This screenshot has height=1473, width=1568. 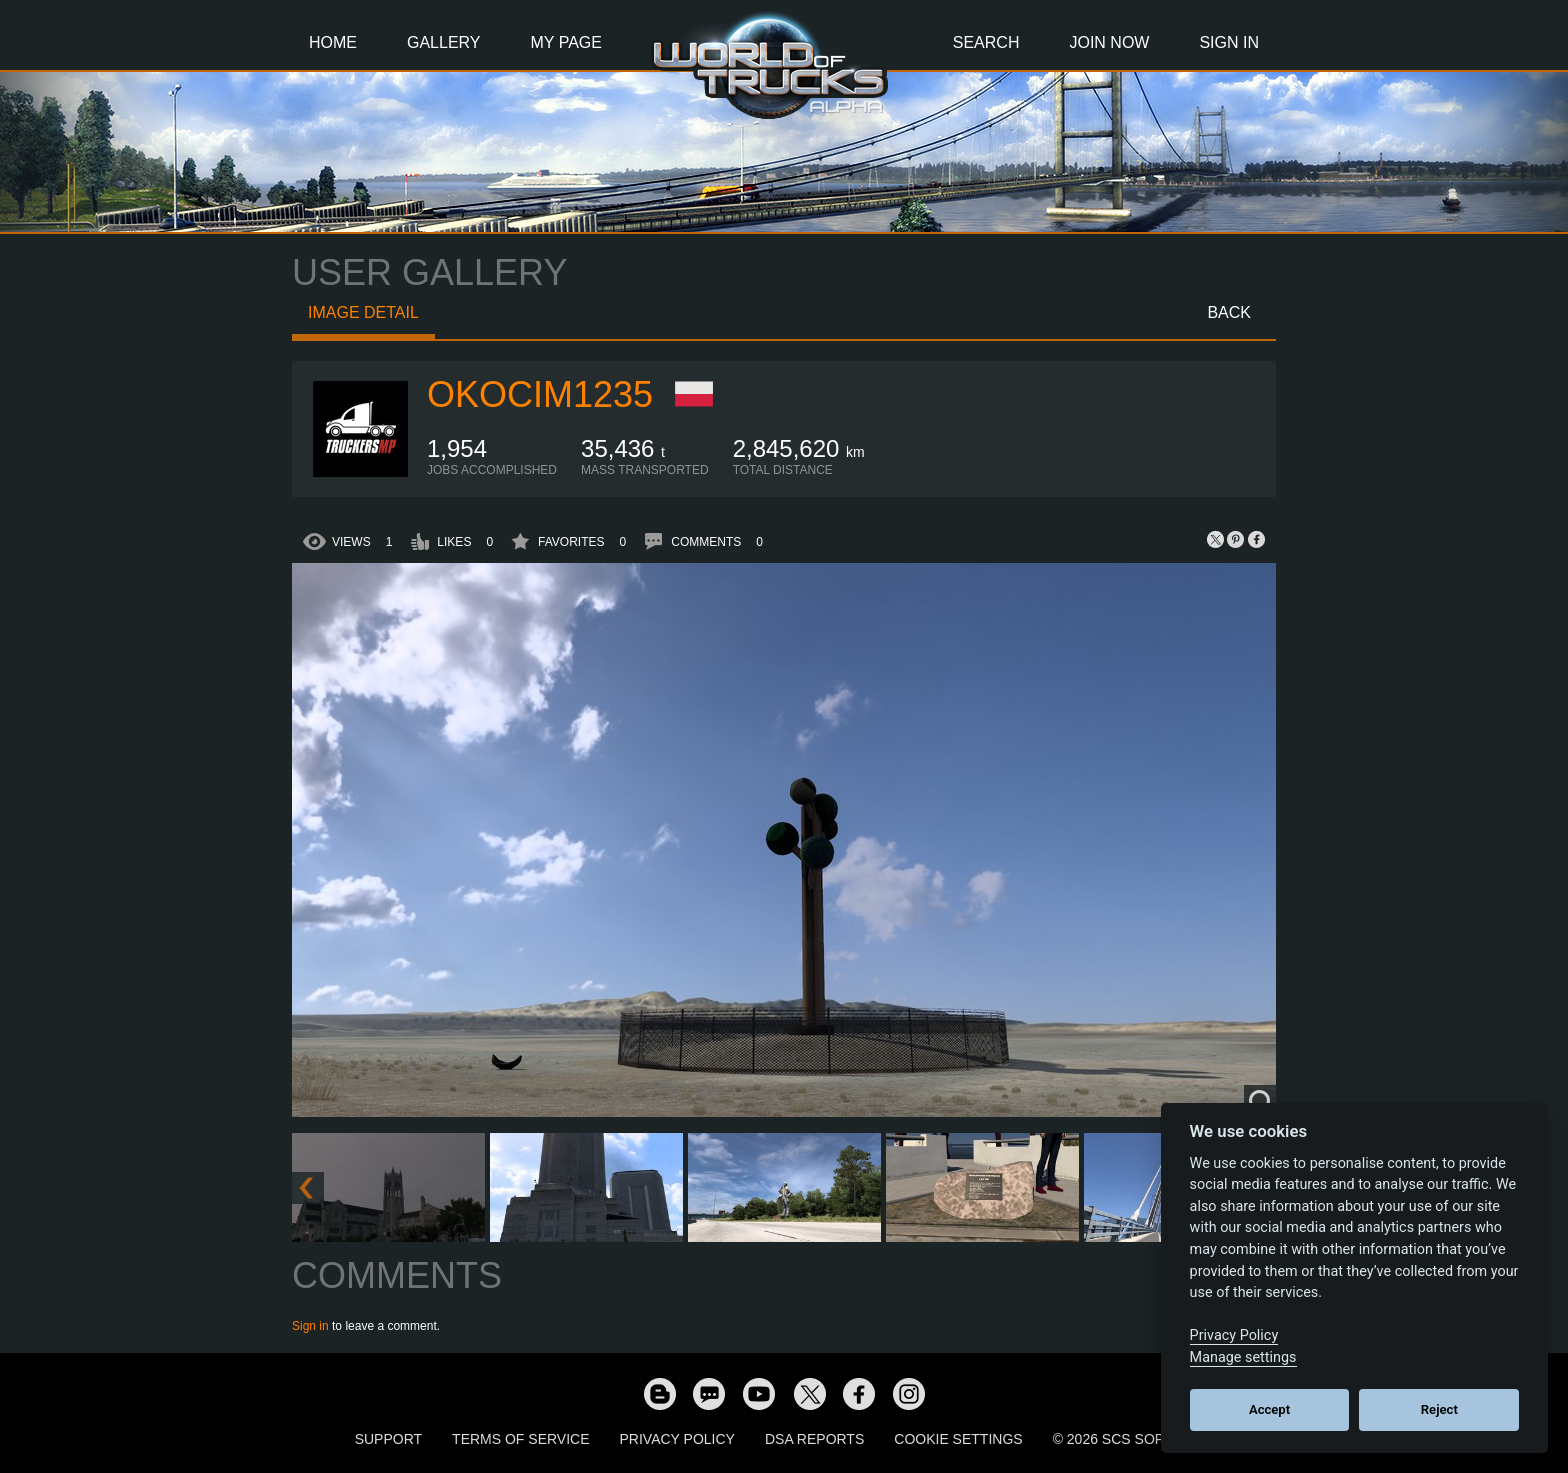 I want to click on Search, so click(x=986, y=42).